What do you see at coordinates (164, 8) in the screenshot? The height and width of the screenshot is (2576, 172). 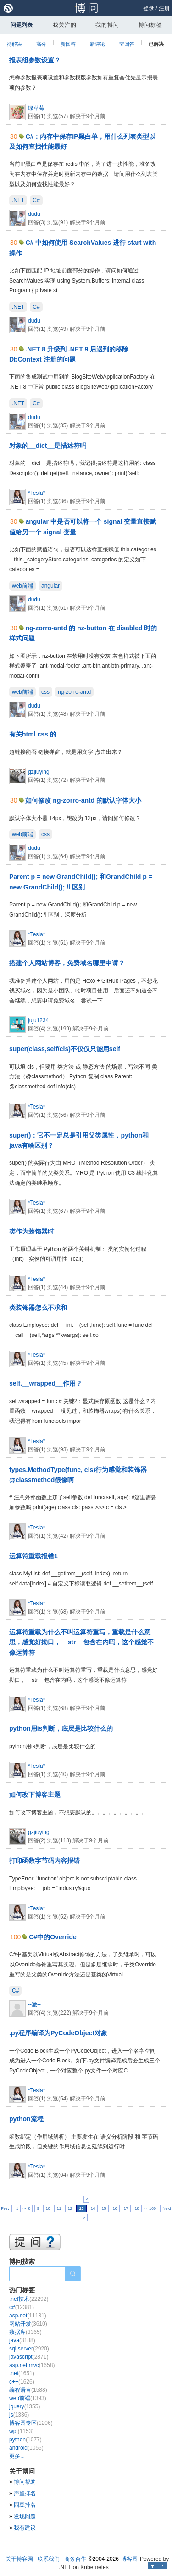 I see `注册` at bounding box center [164, 8].